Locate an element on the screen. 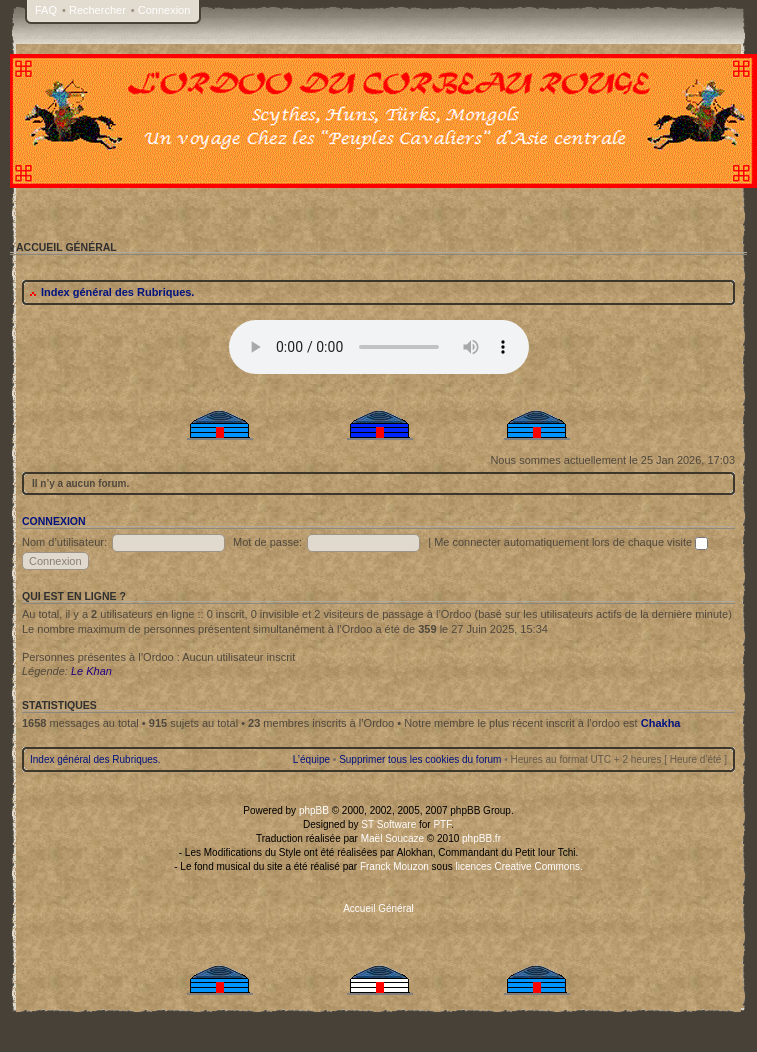  Nom d’utilisateur: is located at coordinates (64, 542).